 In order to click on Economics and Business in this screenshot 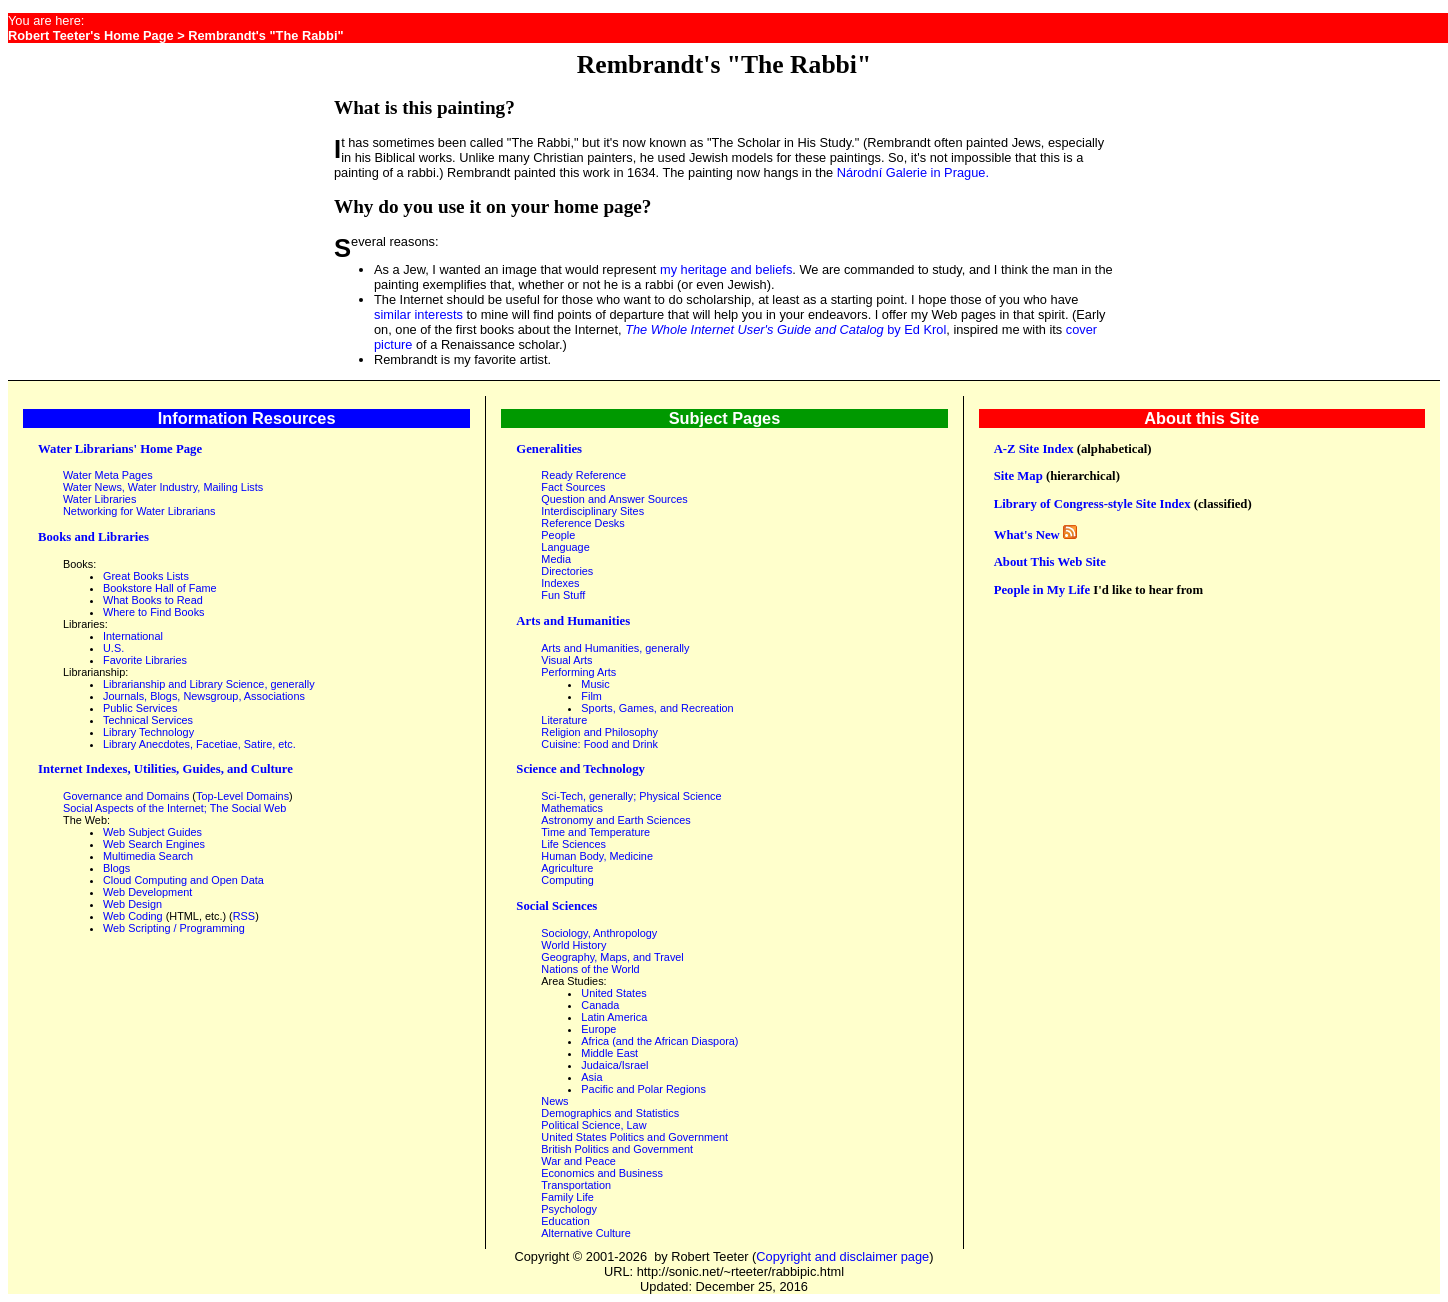, I will do `click(602, 1173)`.